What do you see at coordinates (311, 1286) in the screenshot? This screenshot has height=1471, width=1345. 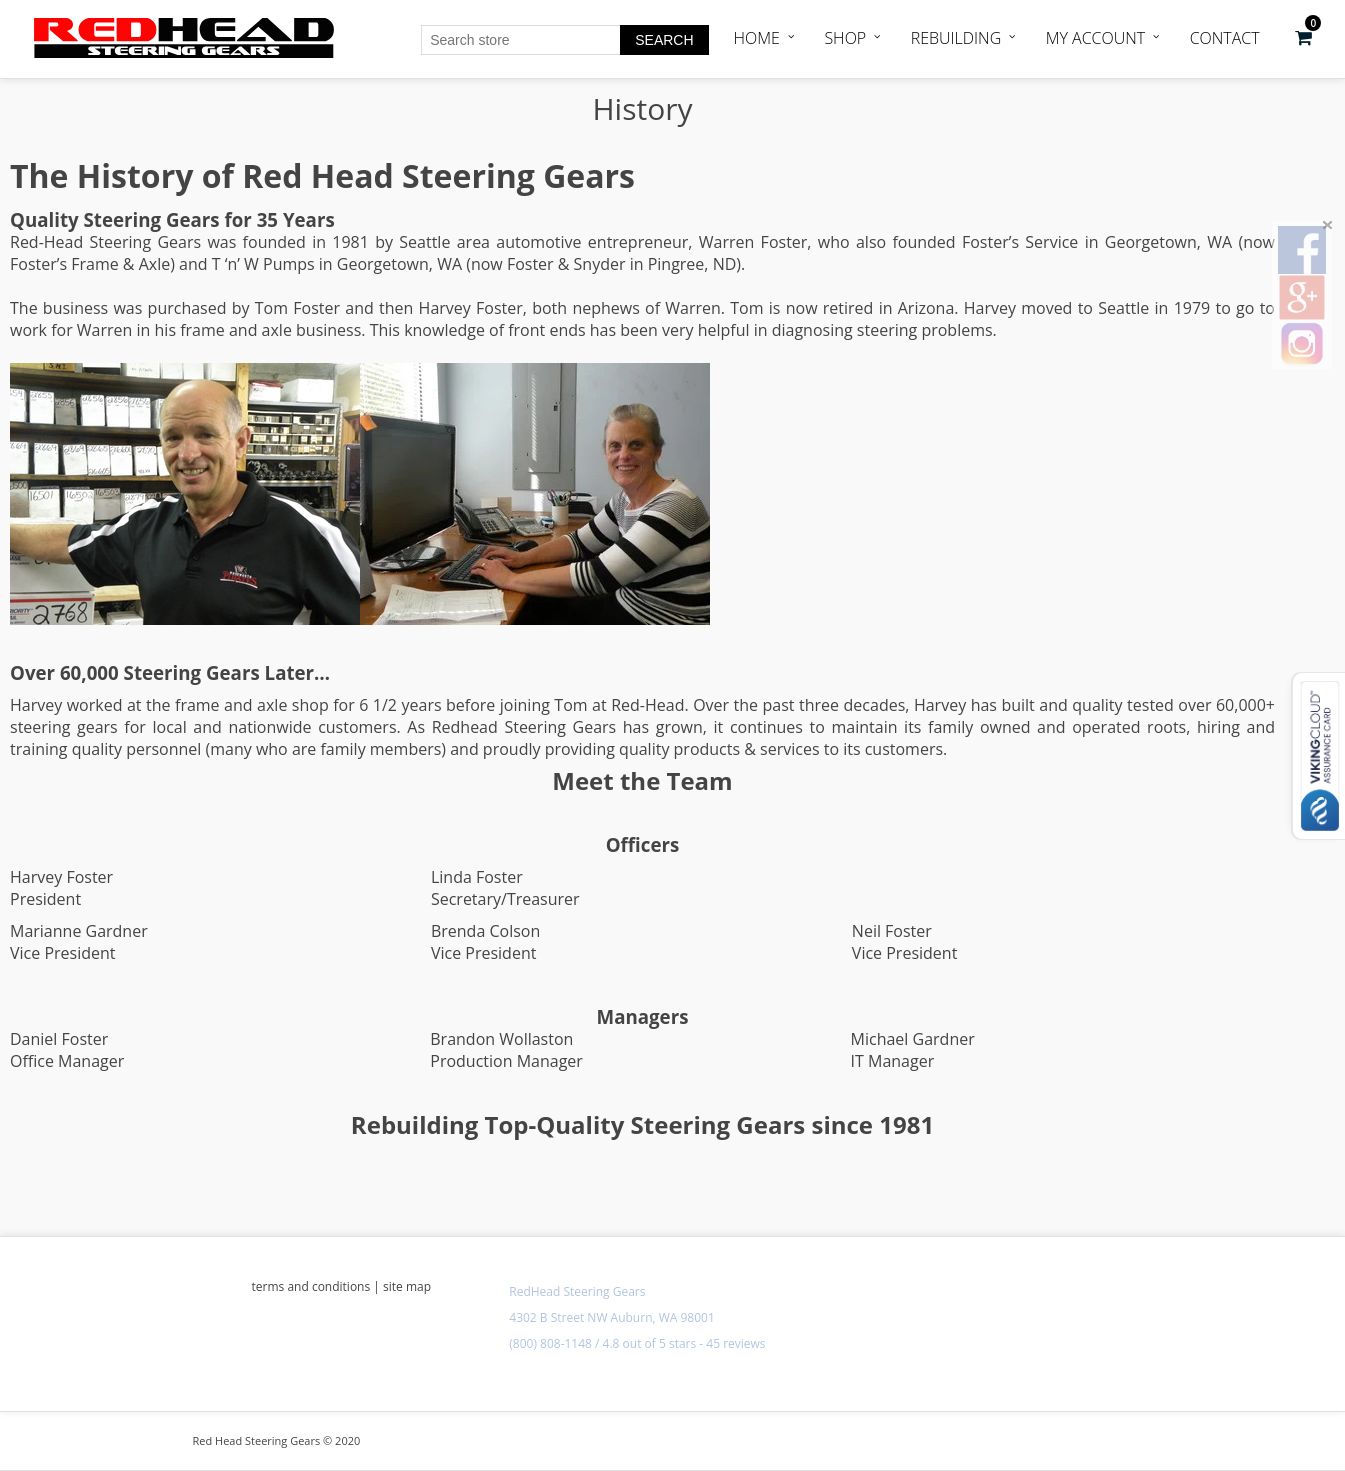 I see `terms and conditions` at bounding box center [311, 1286].